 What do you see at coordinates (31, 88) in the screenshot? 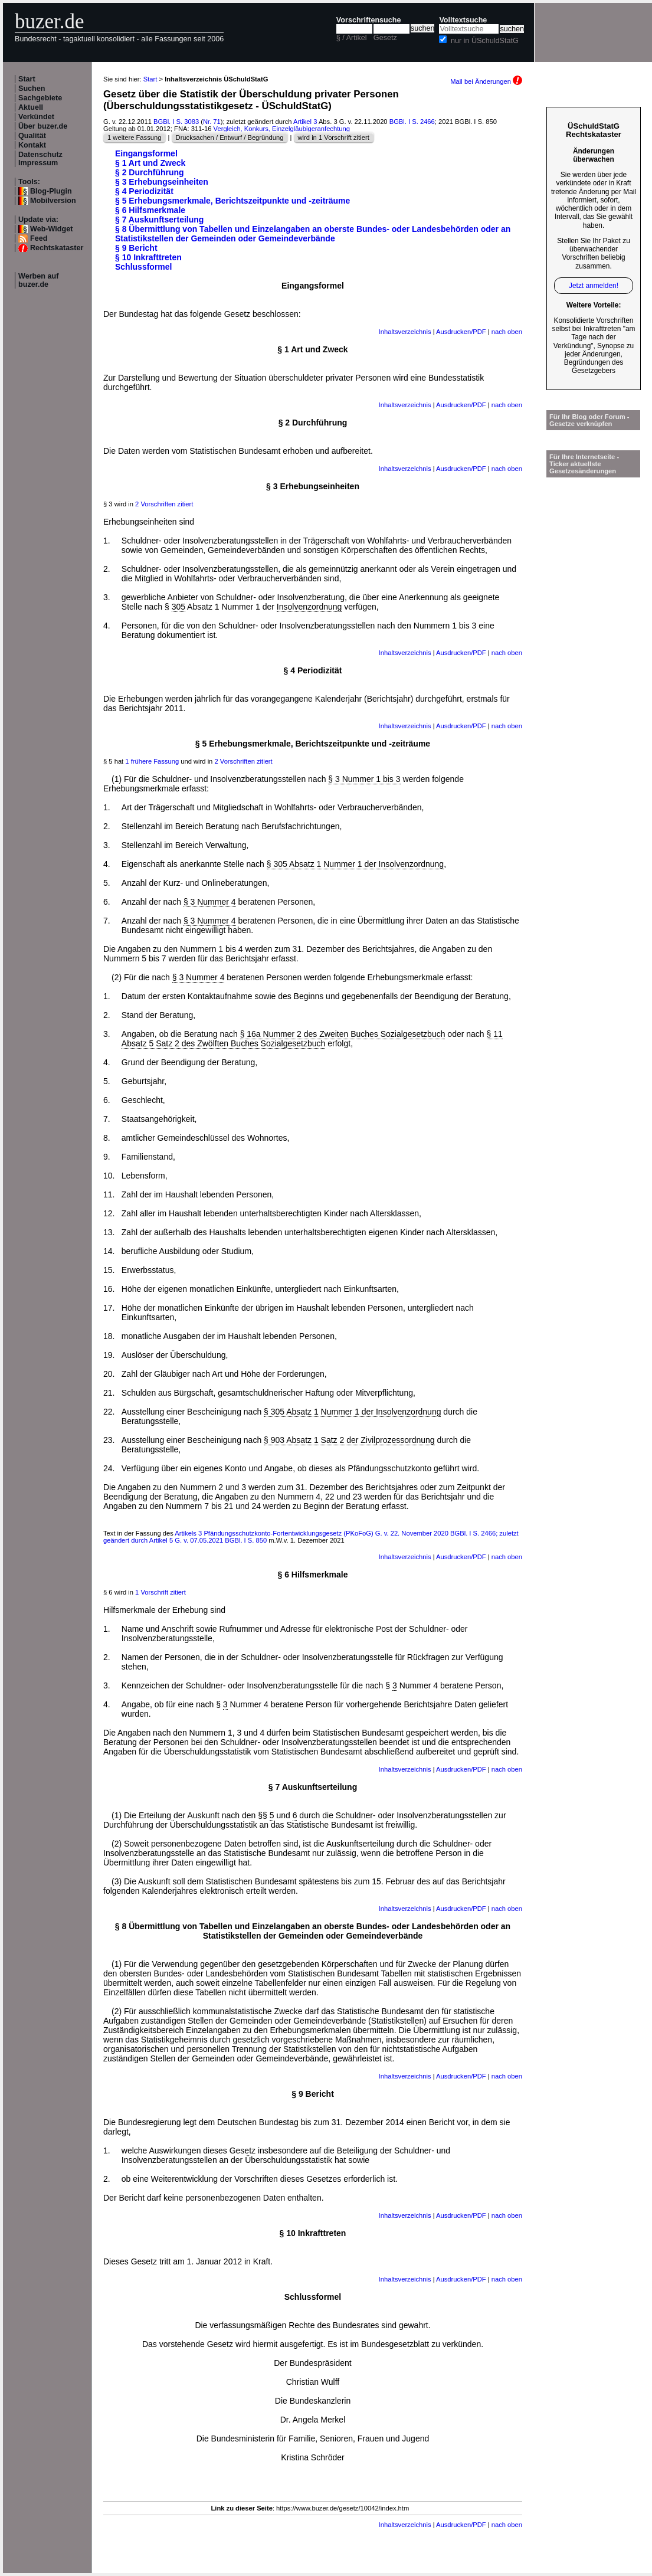
I see `Suchen` at bounding box center [31, 88].